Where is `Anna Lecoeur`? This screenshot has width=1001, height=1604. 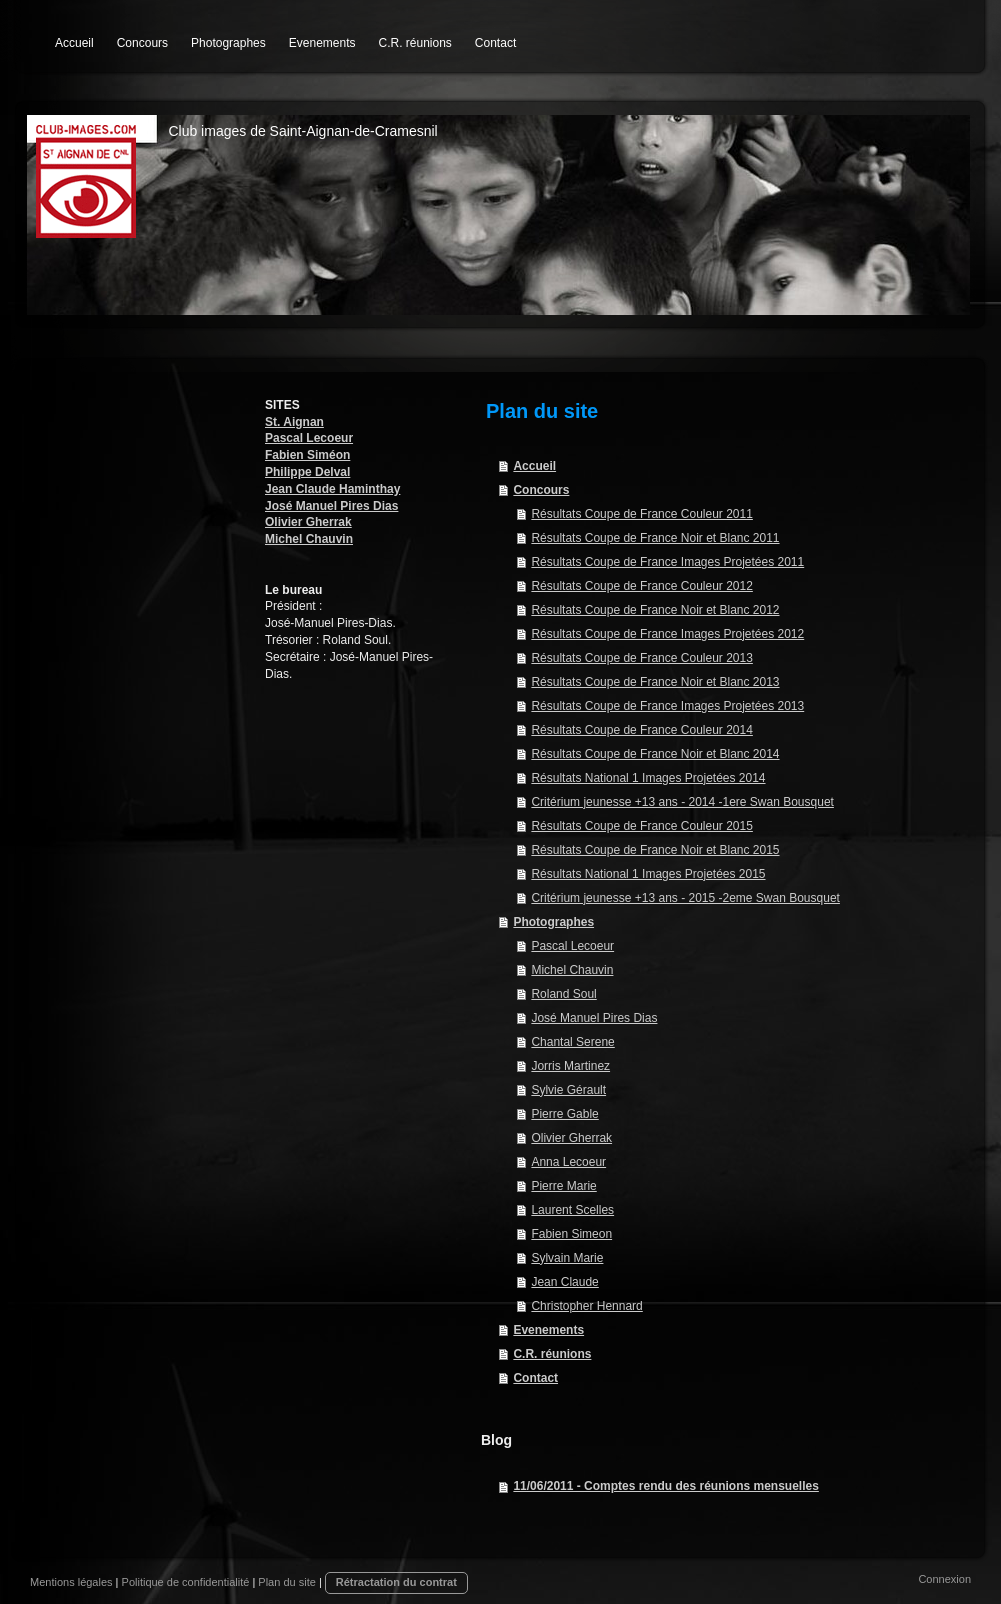 Anna Lecoeur is located at coordinates (568, 1162).